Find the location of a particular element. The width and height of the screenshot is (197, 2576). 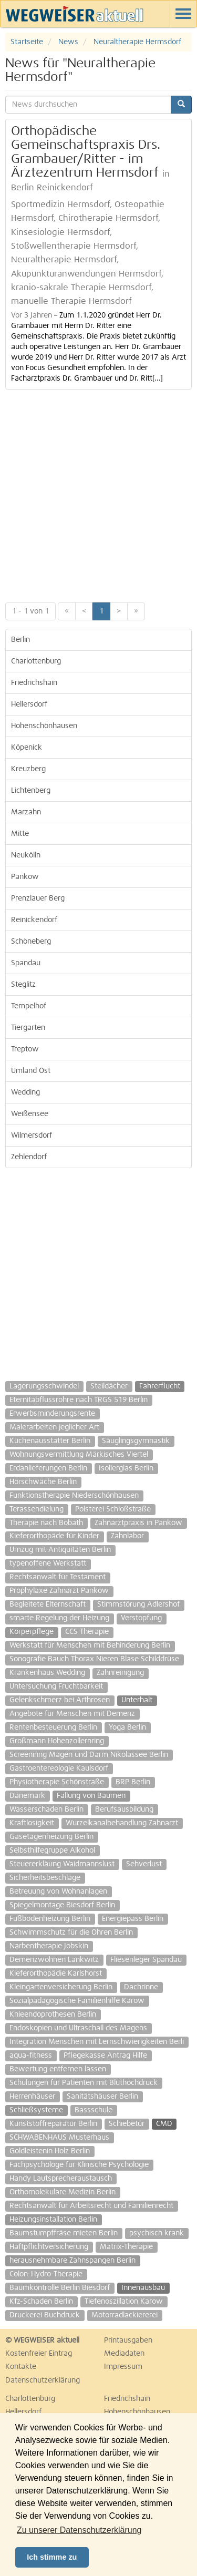

Bewertung entfernen lassen is located at coordinates (57, 2069).